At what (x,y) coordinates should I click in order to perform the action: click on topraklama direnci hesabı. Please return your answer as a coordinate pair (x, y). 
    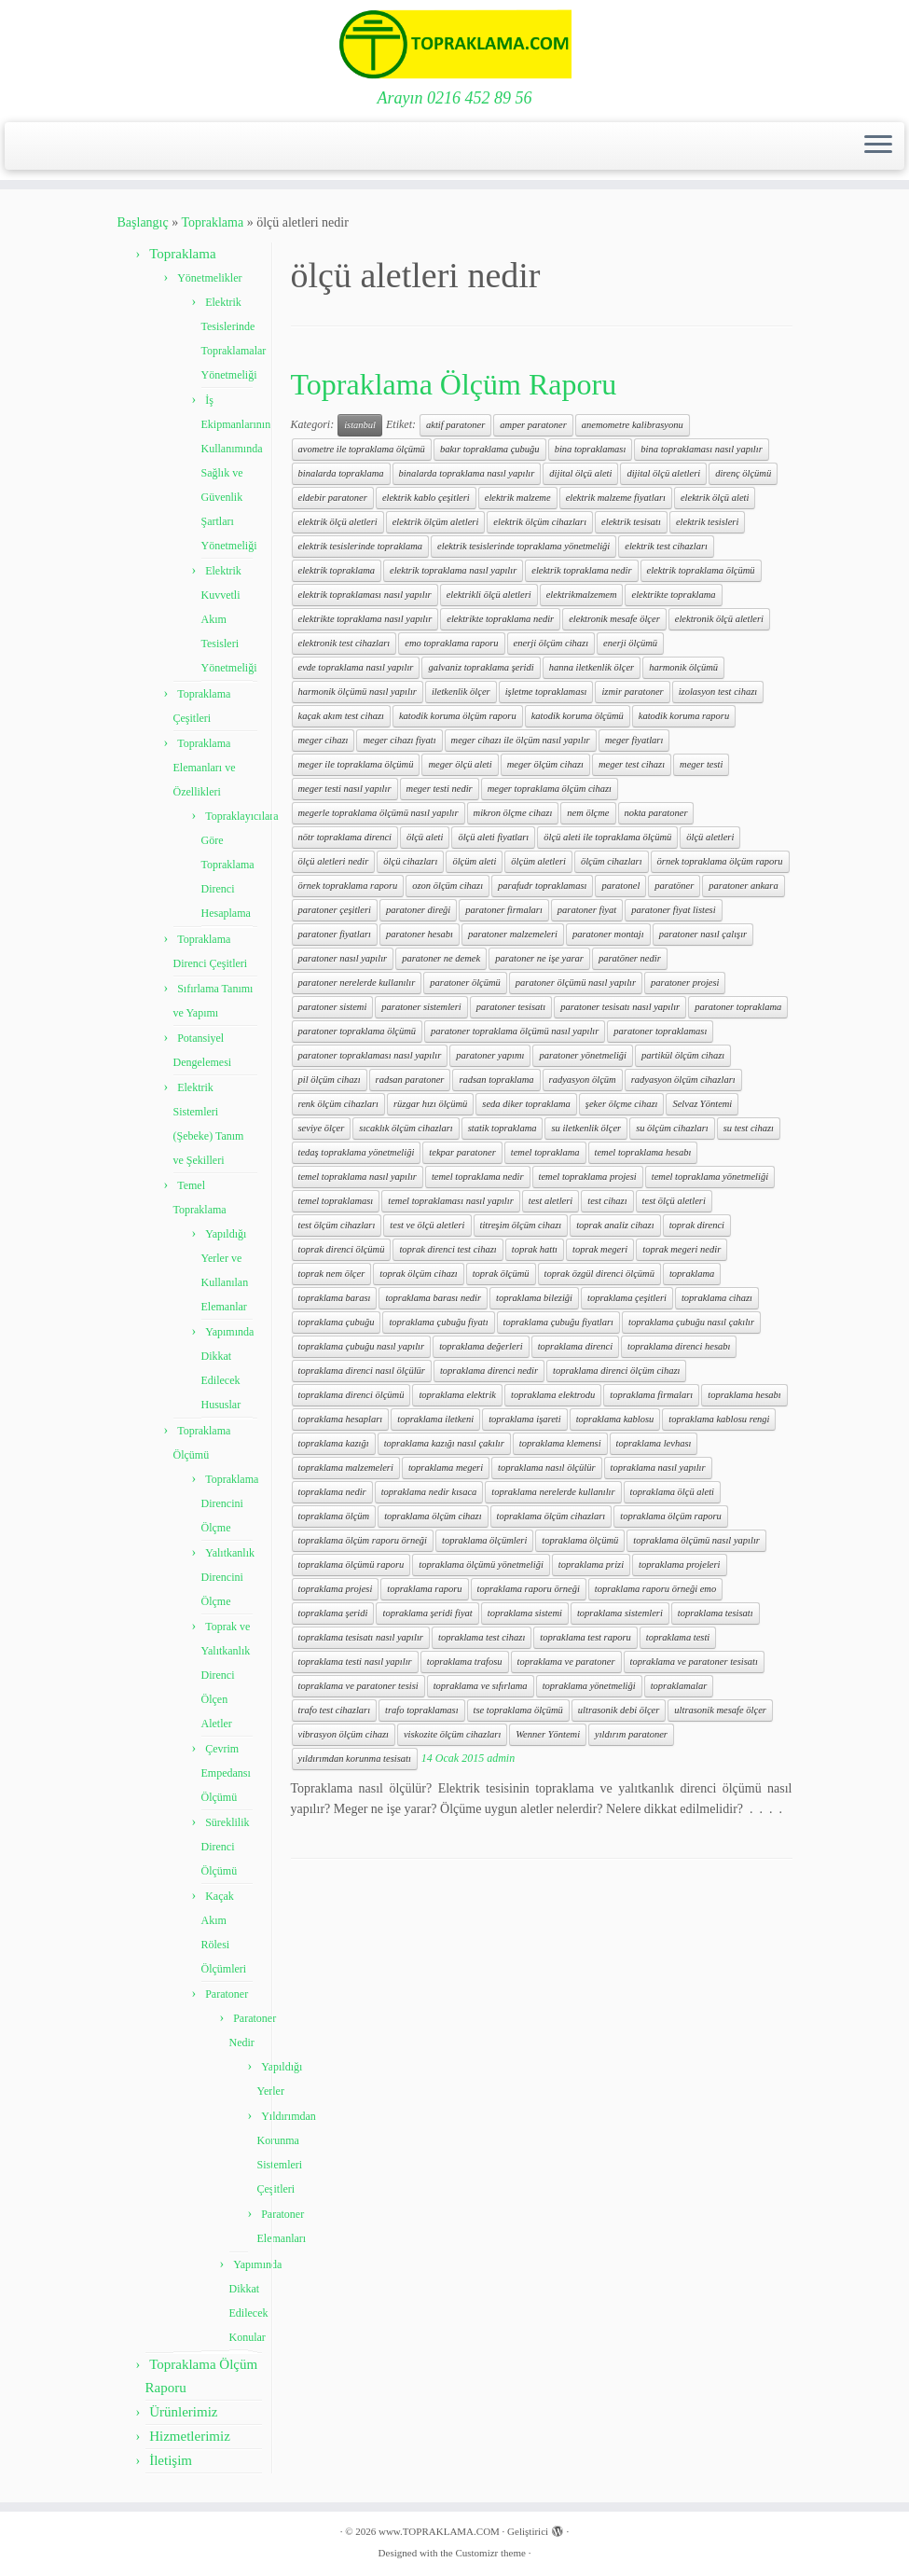
    Looking at the image, I should click on (678, 1346).